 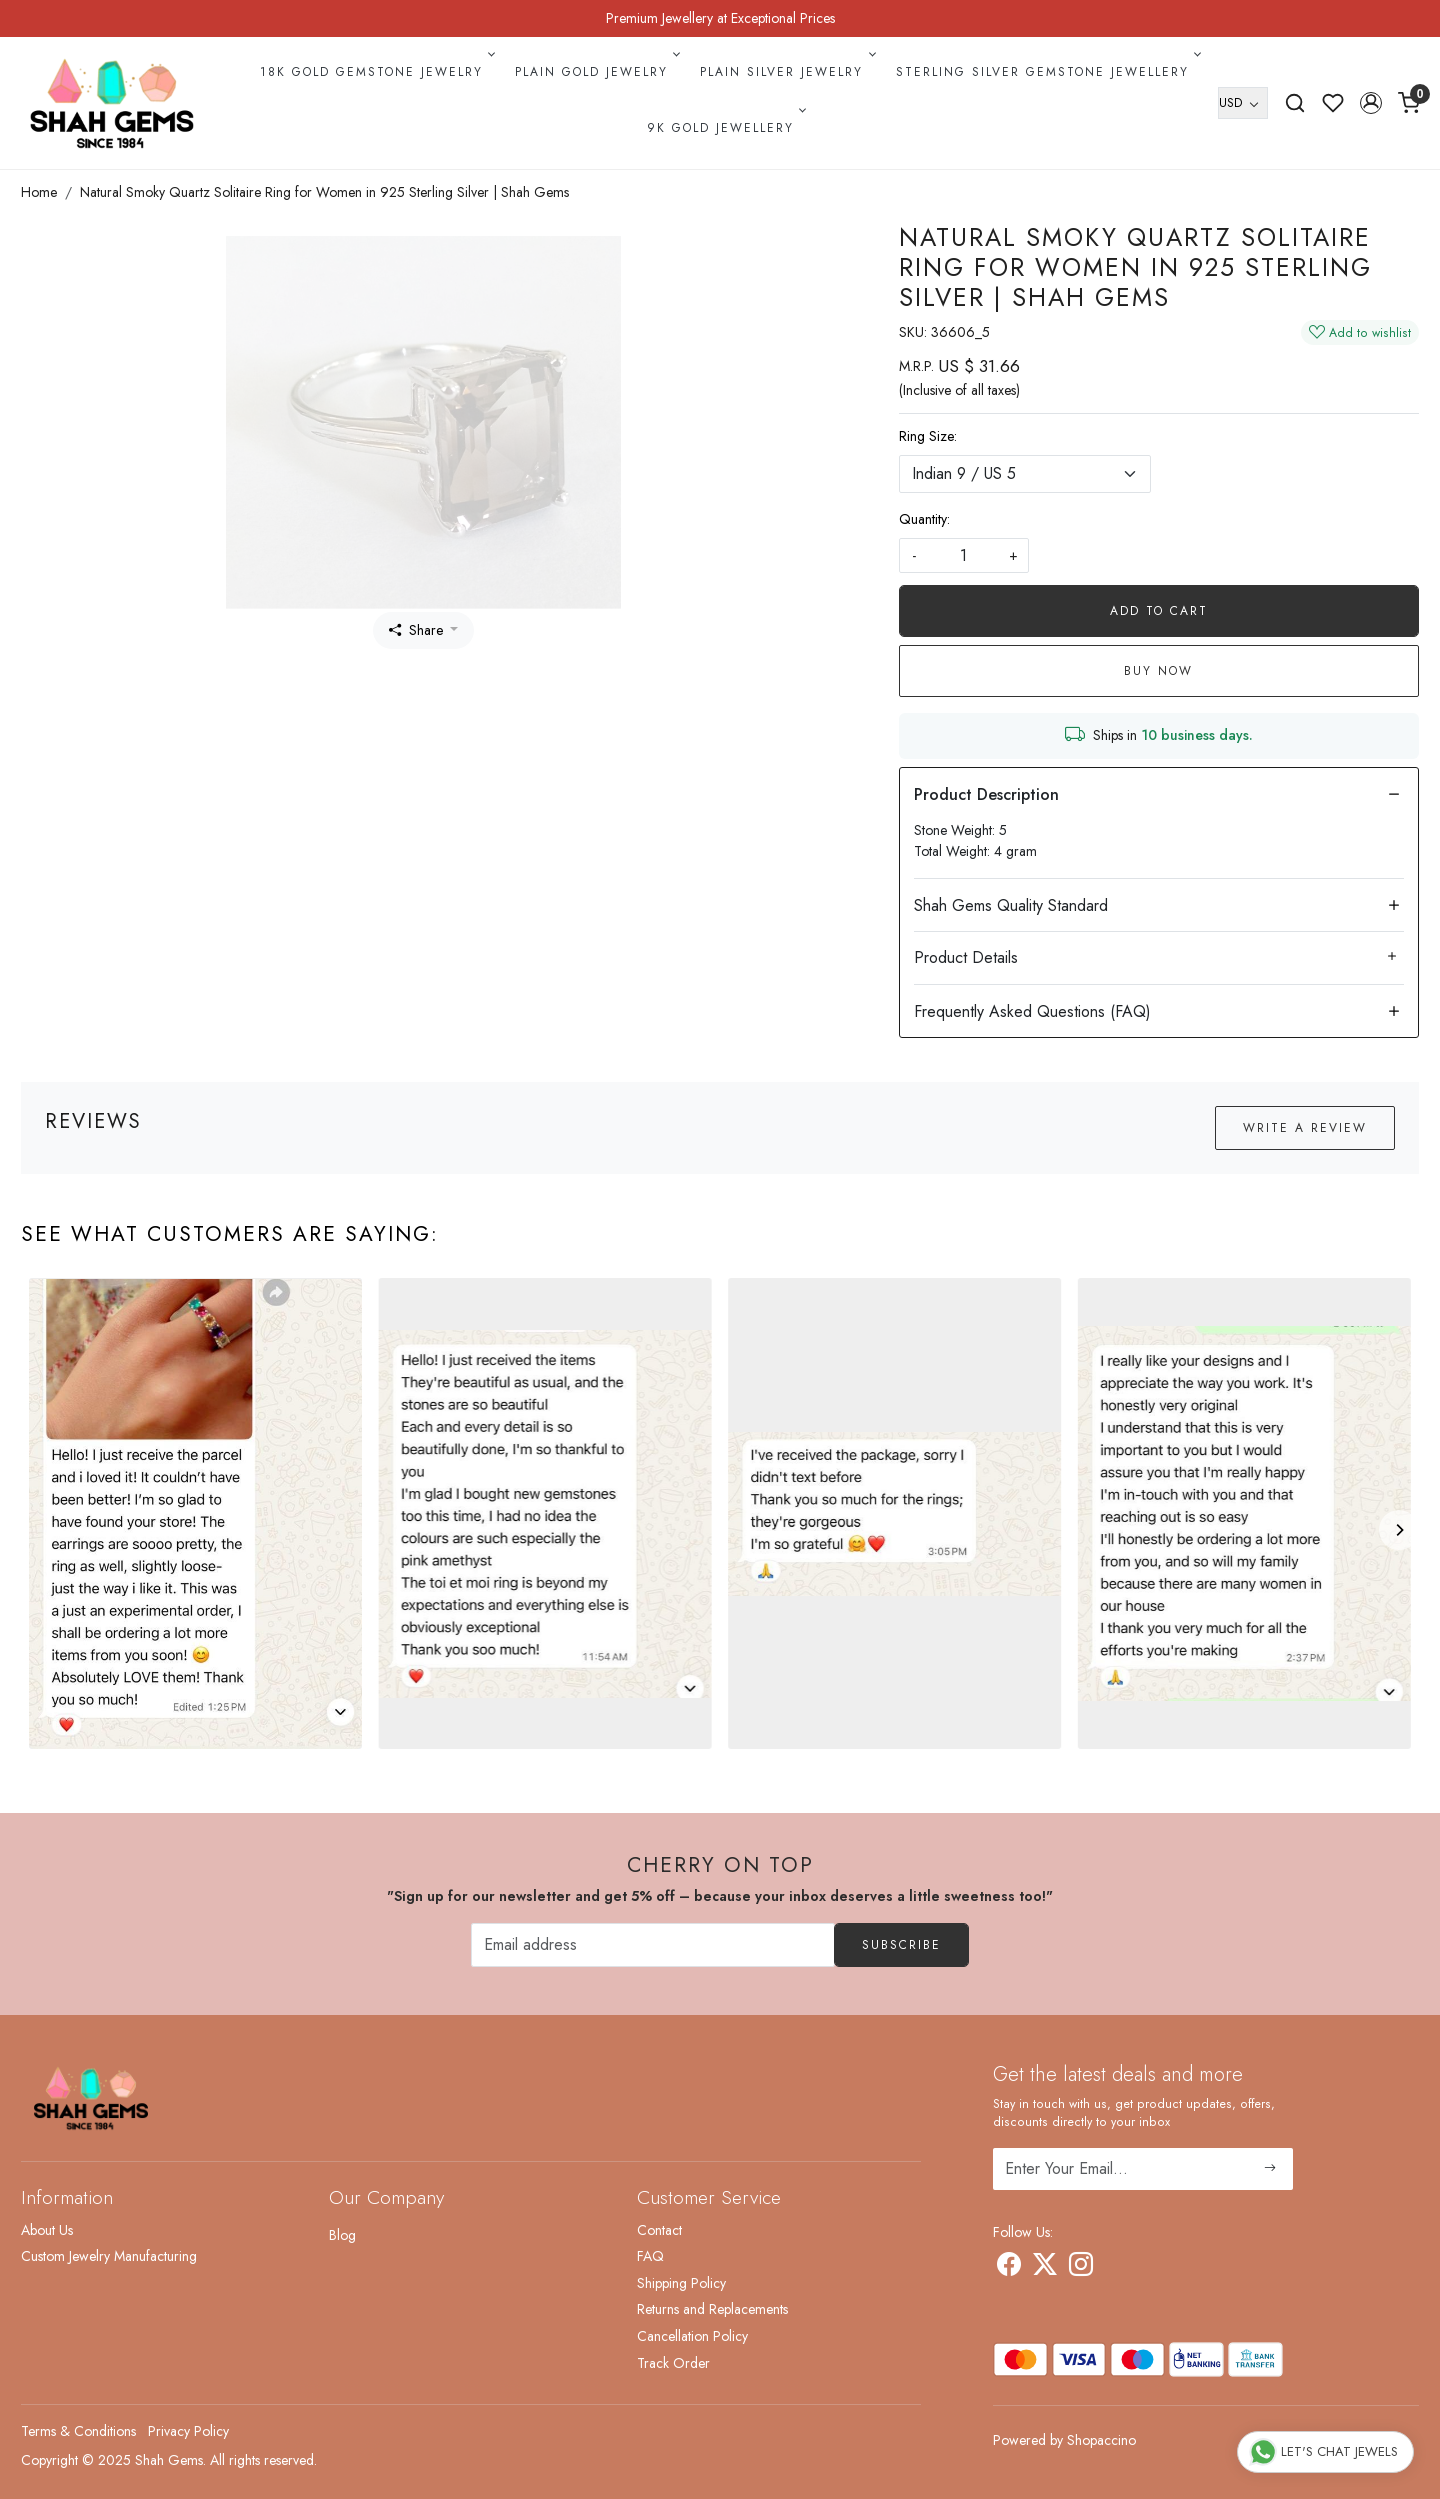 What do you see at coordinates (712, 2309) in the screenshot?
I see `Returns and Replacements` at bounding box center [712, 2309].